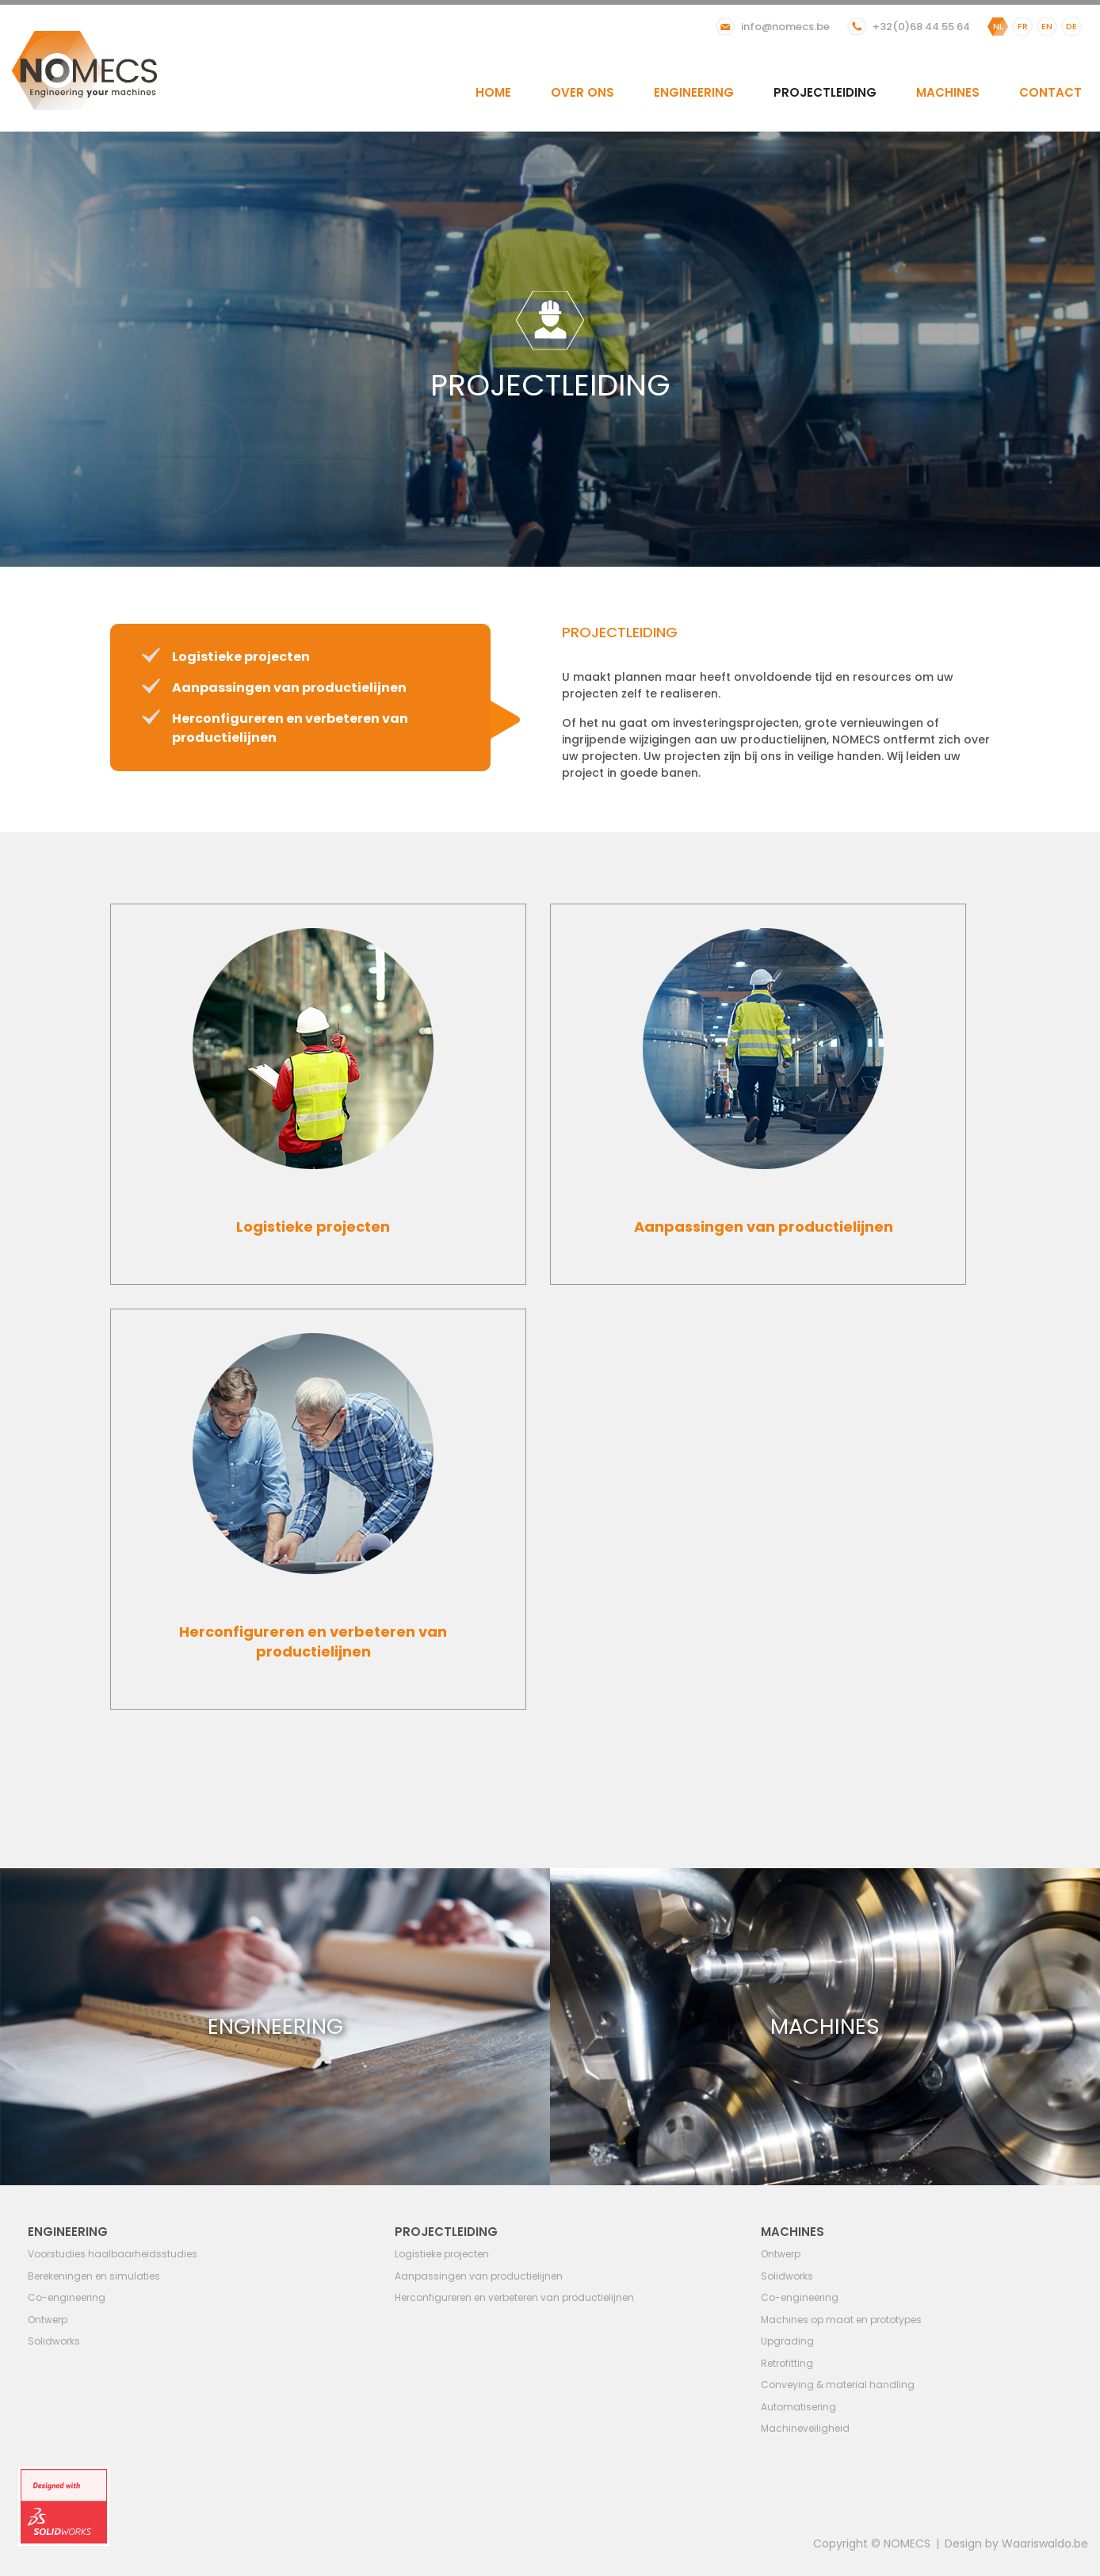 The width and height of the screenshot is (1100, 2576). I want to click on Logistieke projecten, so click(241, 657).